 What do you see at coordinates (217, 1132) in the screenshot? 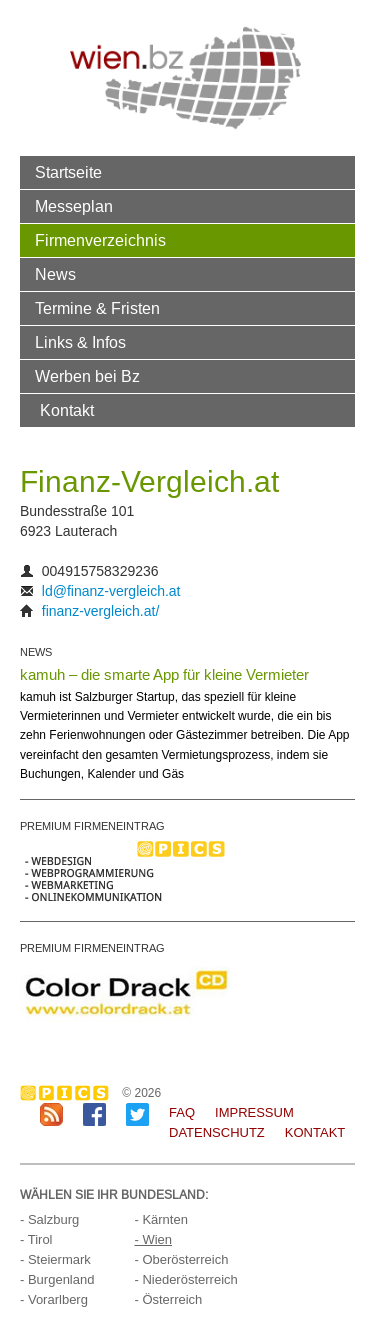
I see `Datenschutz` at bounding box center [217, 1132].